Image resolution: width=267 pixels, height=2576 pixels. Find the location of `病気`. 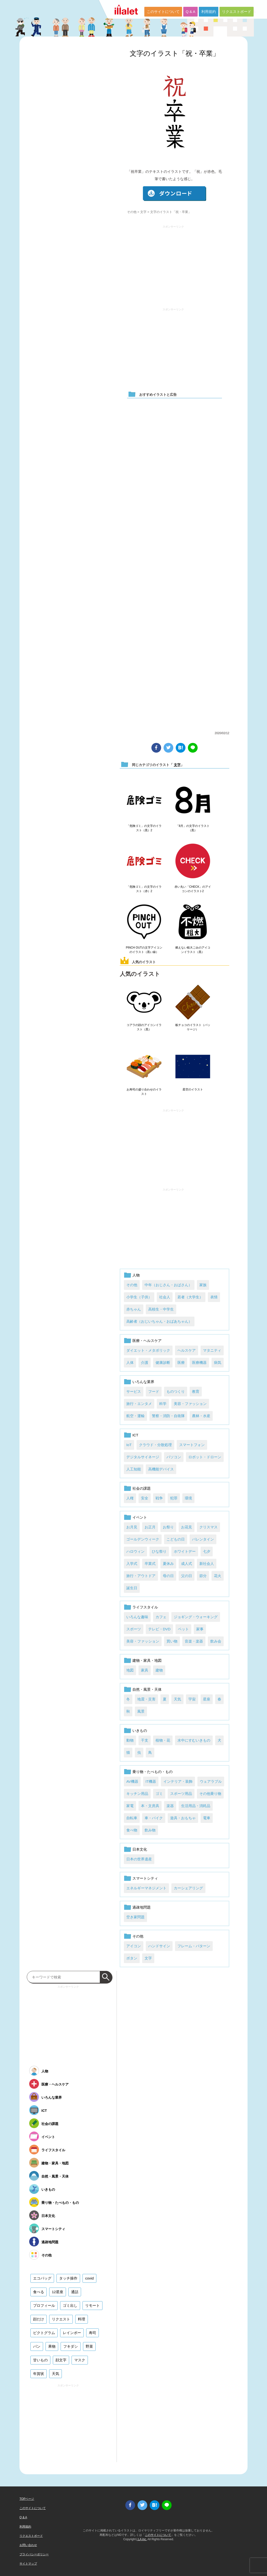

病気 is located at coordinates (217, 1362).